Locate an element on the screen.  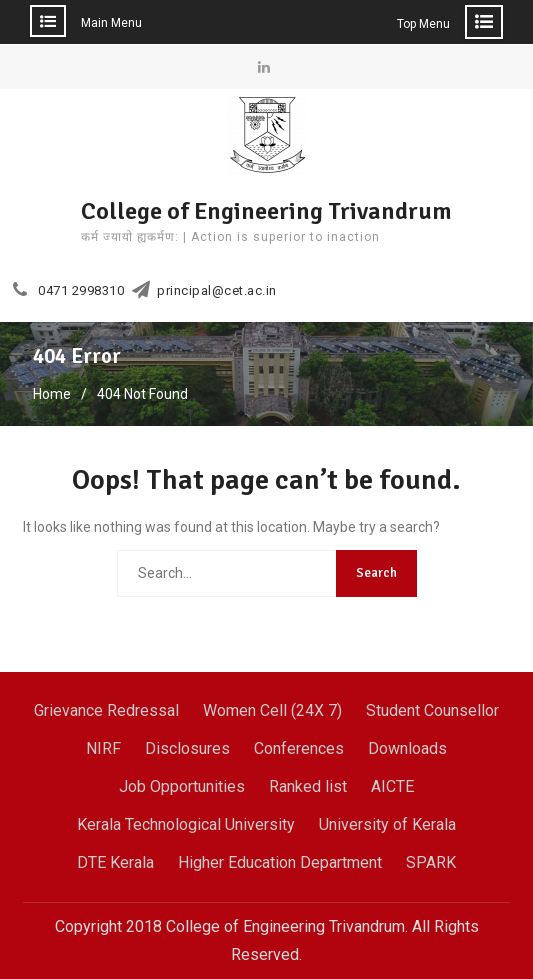
University of Kerala is located at coordinates (387, 824).